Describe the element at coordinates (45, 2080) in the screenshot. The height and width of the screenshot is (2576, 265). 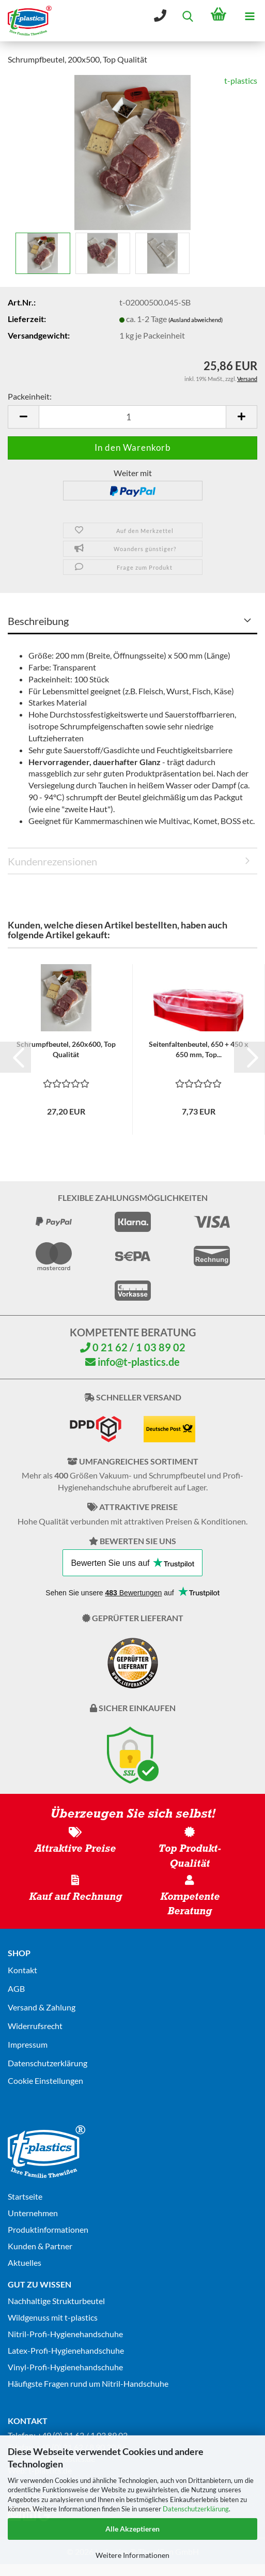
I see `Cookie Einstellungen` at that location.